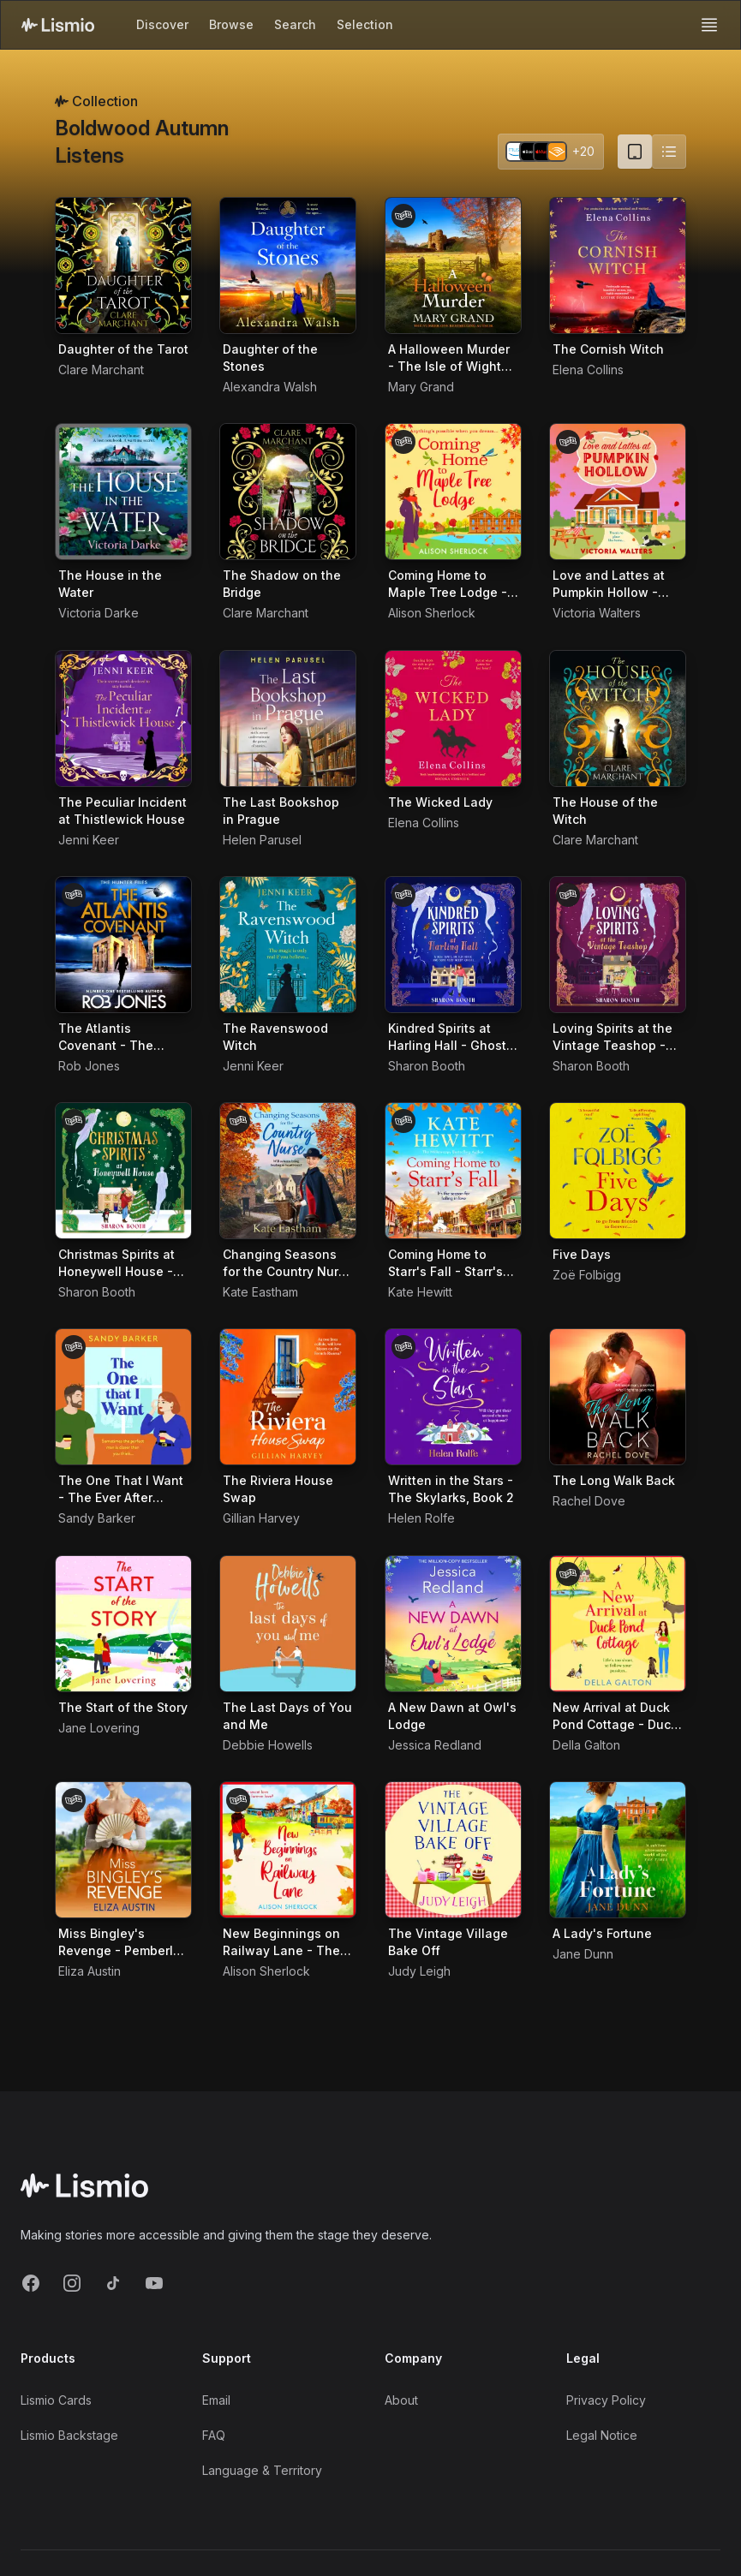  Describe the element at coordinates (57, 25) in the screenshot. I see `[Lismio Homepage]` at that location.